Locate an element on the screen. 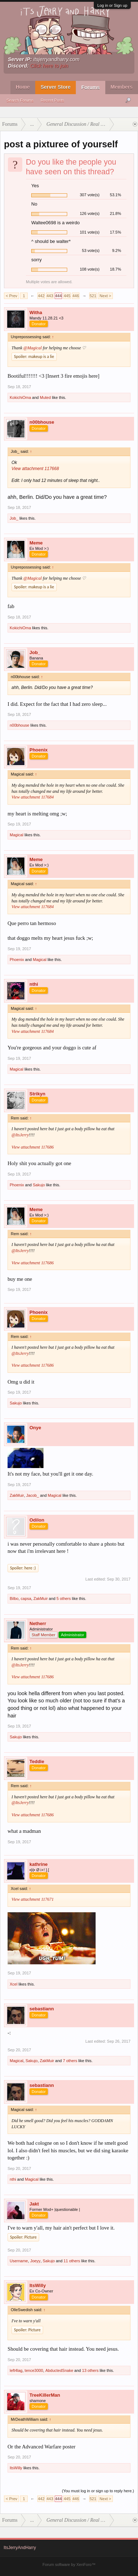 This screenshot has height=2576, width=138. Onye is located at coordinates (35, 1427).